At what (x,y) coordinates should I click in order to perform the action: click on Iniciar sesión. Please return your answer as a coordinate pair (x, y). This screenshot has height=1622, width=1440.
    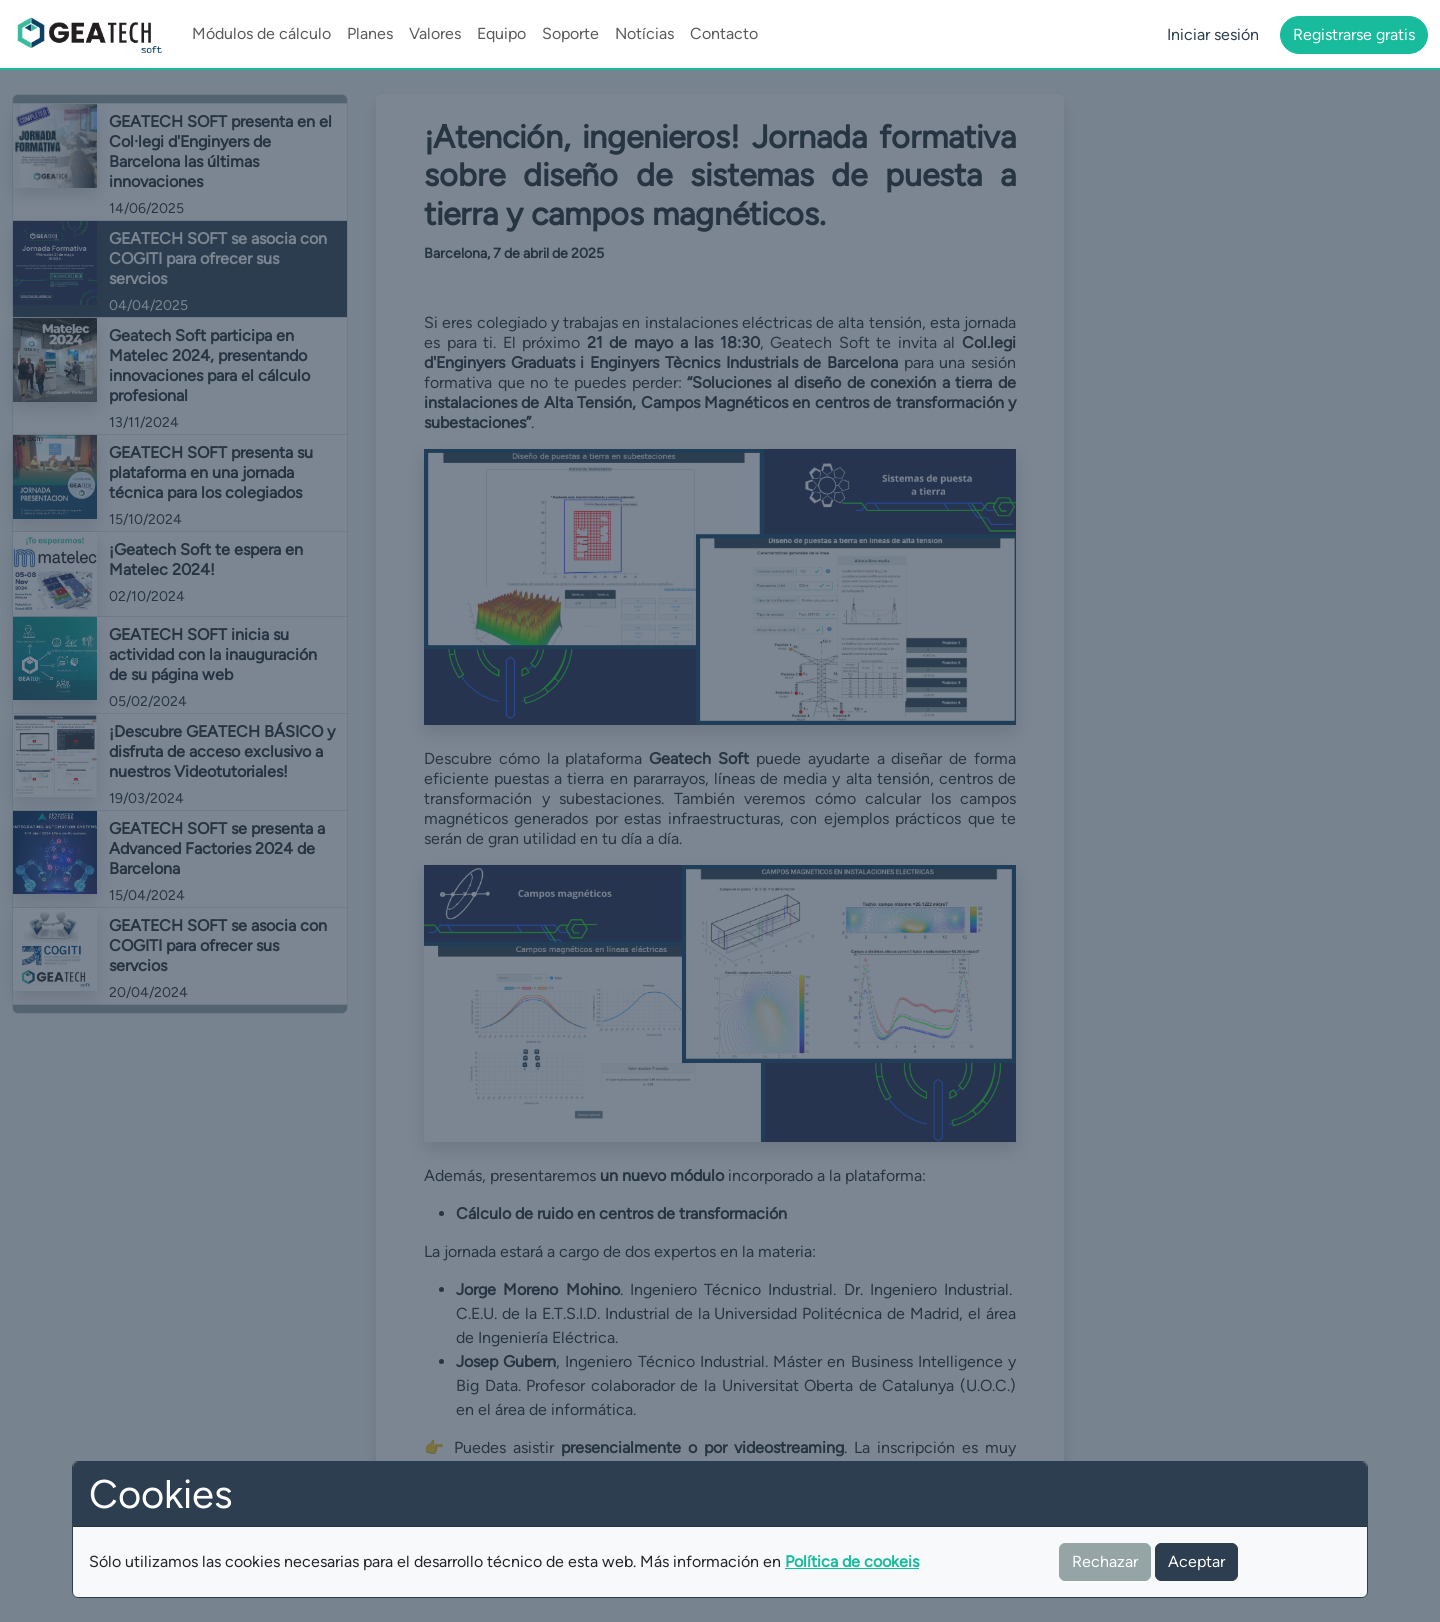
    Looking at the image, I should click on (1213, 34).